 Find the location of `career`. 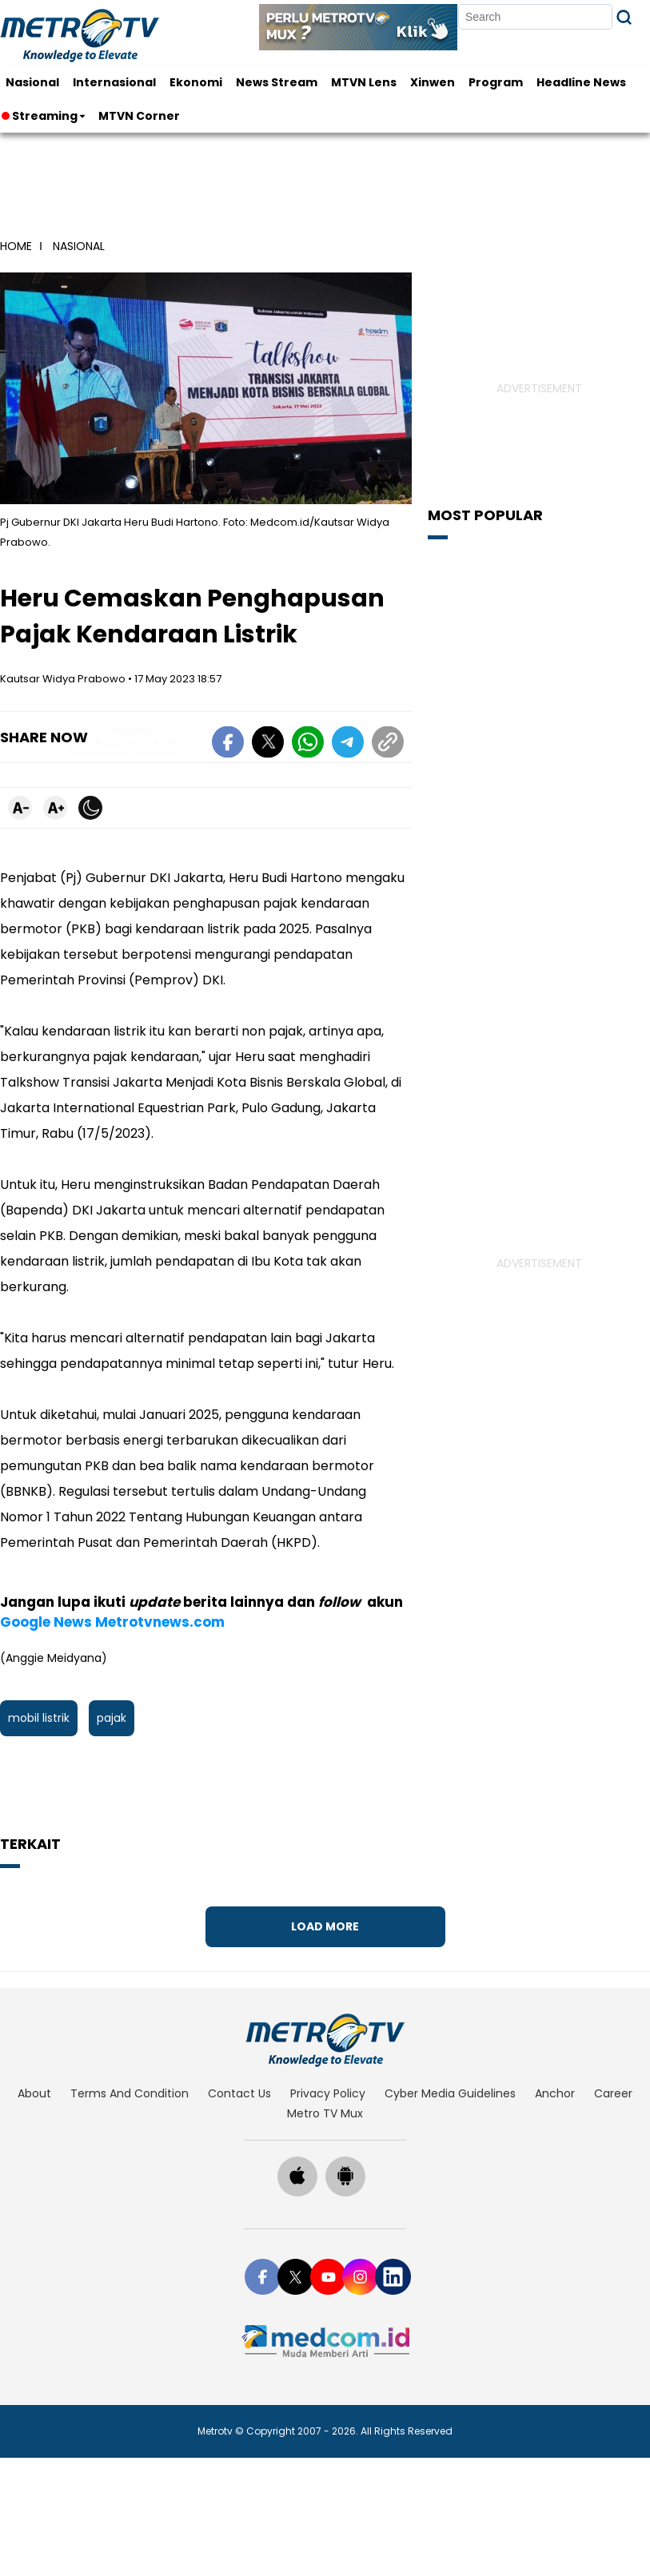

career is located at coordinates (613, 2093).